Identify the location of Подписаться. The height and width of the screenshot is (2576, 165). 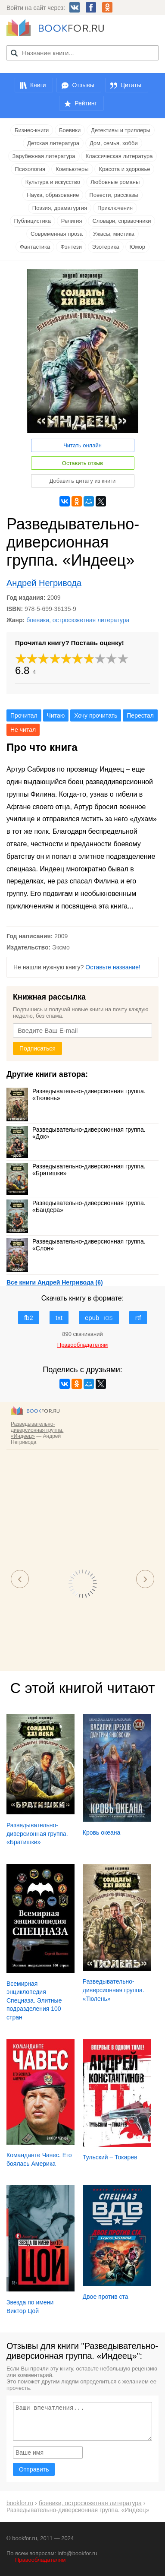
(37, 1048).